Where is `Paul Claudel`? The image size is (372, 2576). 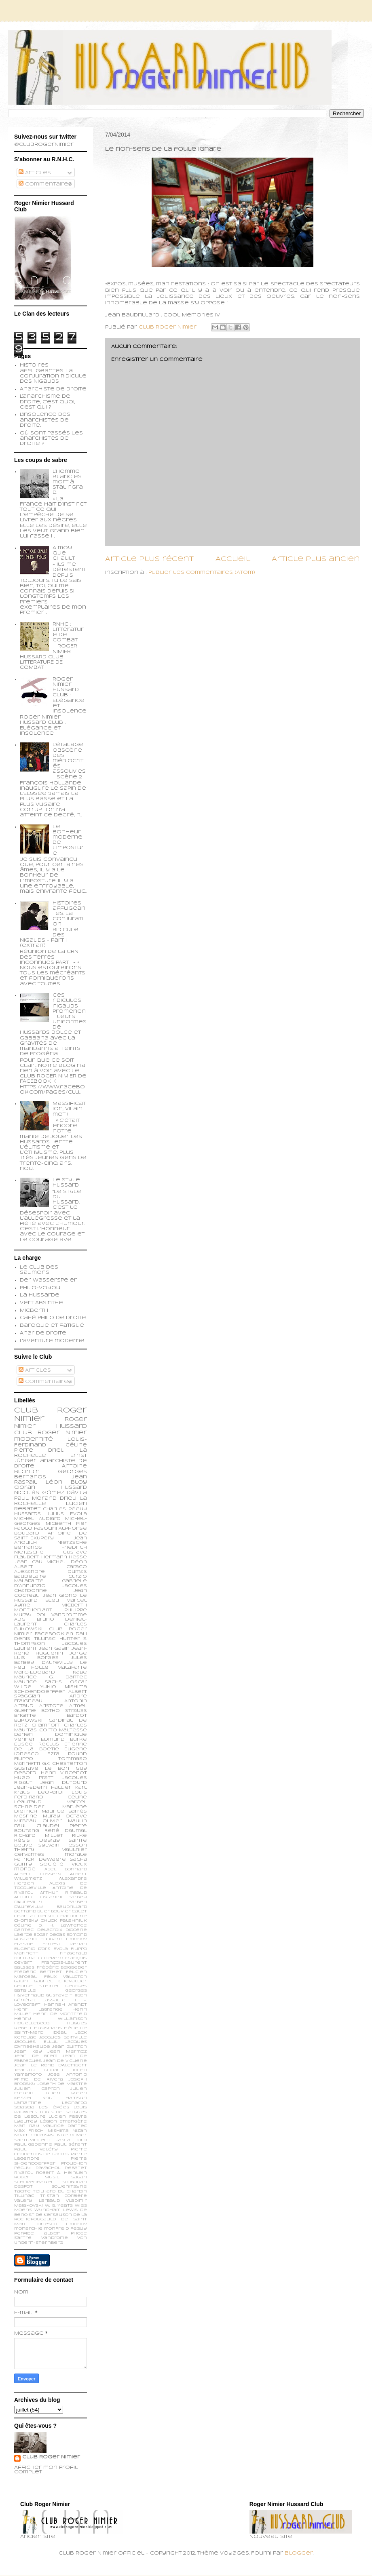
Paul Claudel is located at coordinates (37, 1826).